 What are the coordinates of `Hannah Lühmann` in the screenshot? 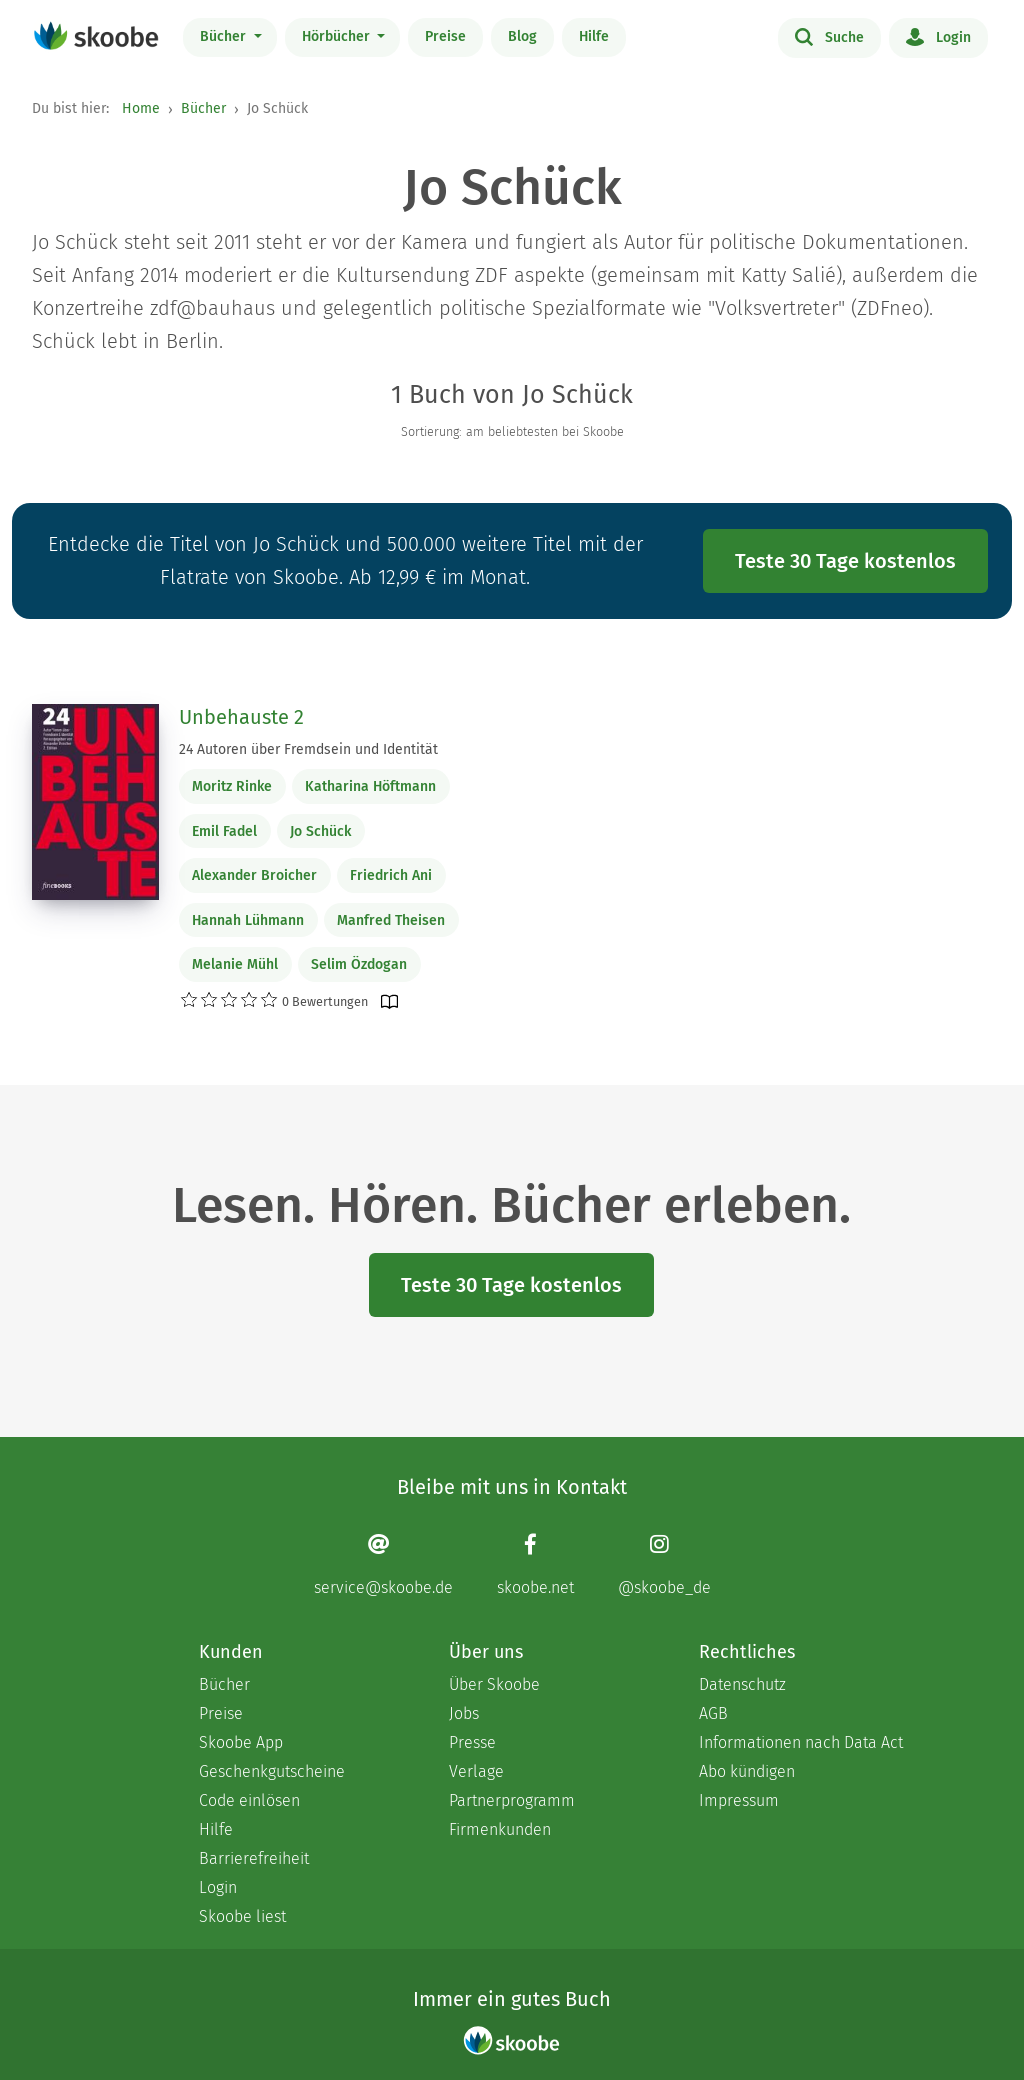 It's located at (248, 920).